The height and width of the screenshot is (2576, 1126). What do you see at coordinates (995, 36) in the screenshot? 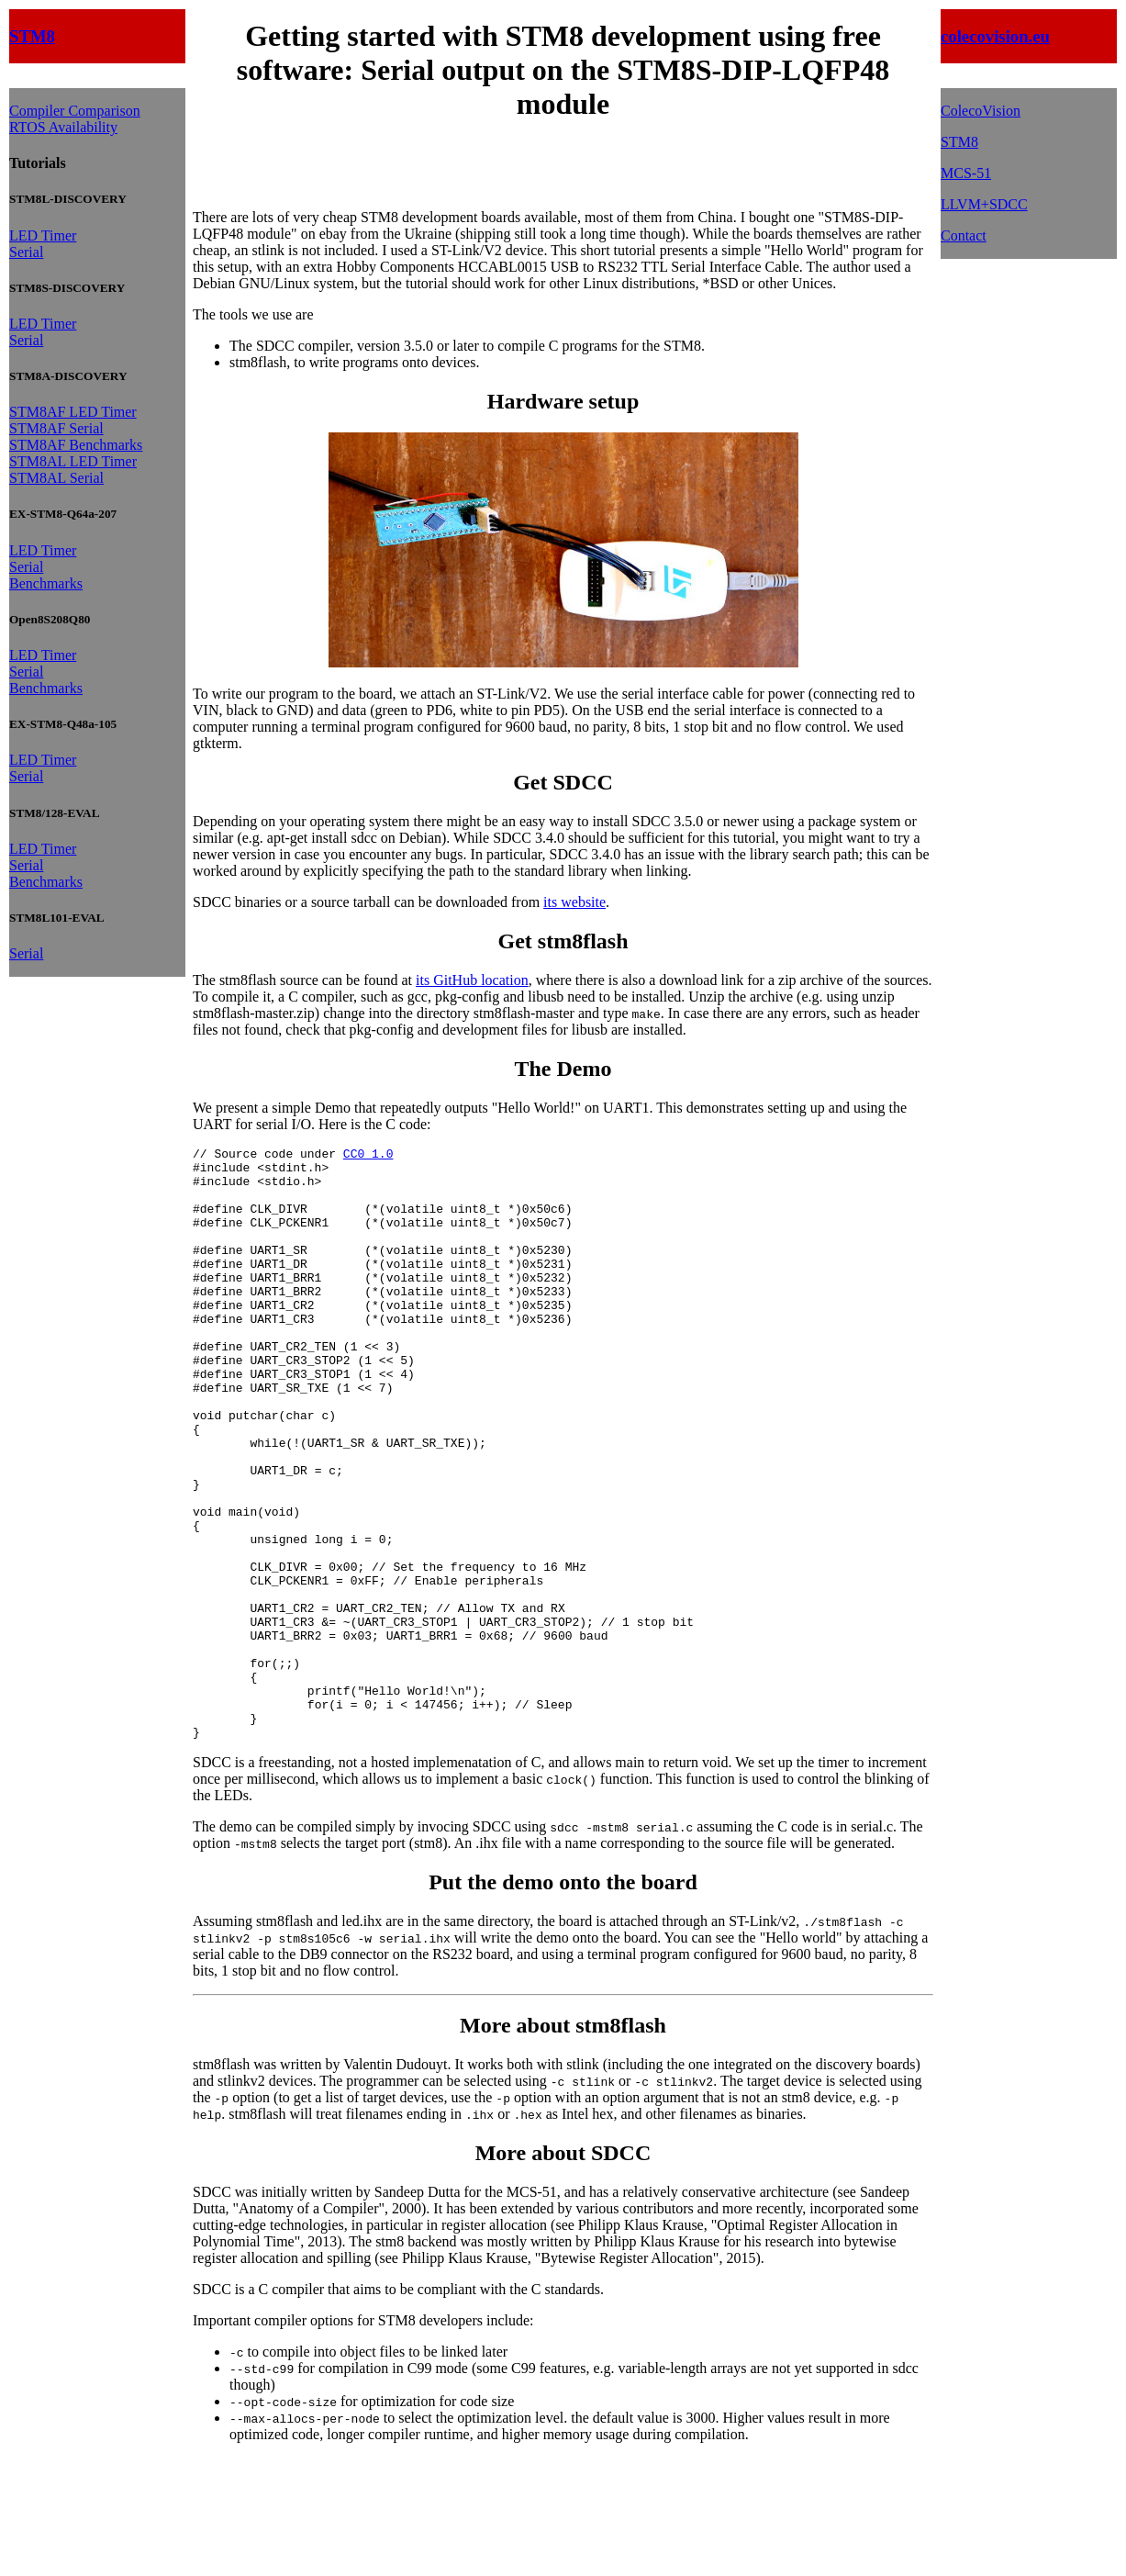
I see `colecovision.eu` at bounding box center [995, 36].